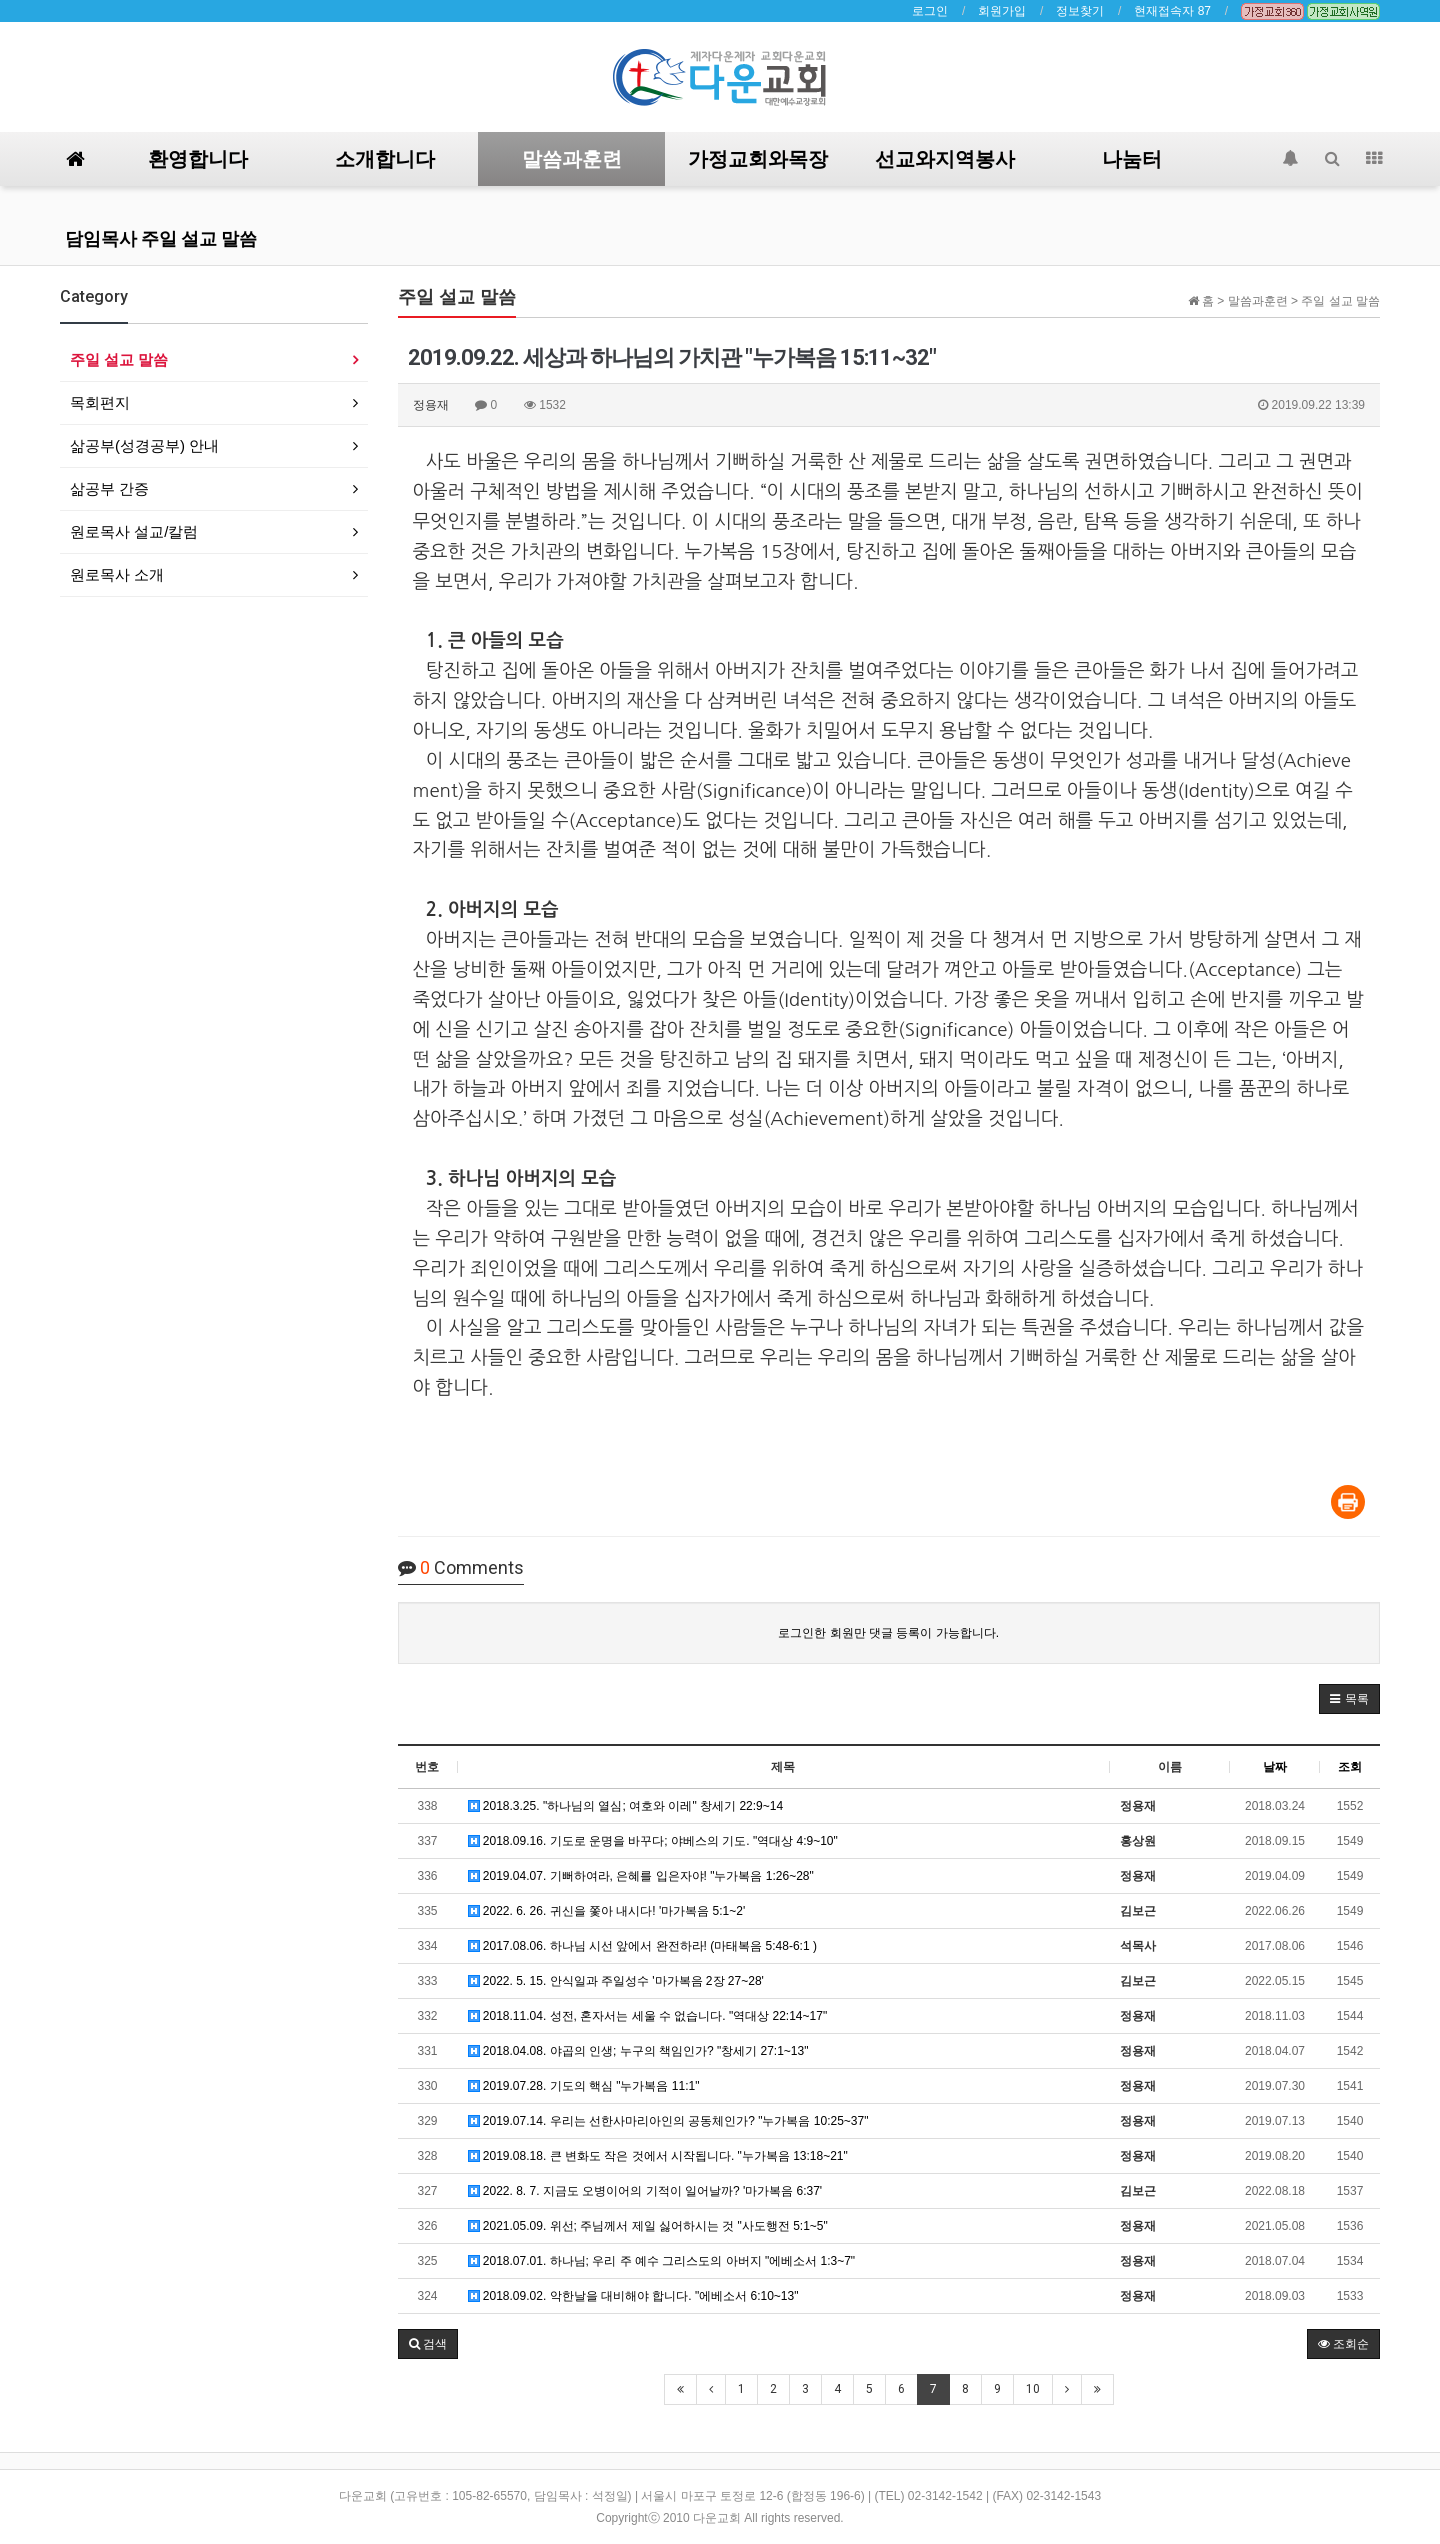 The width and height of the screenshot is (1440, 2544). What do you see at coordinates (616, 1981) in the screenshot?
I see `2022. 5. 15. 안식일과 주일성수 '마가복음 2장 27~28'` at bounding box center [616, 1981].